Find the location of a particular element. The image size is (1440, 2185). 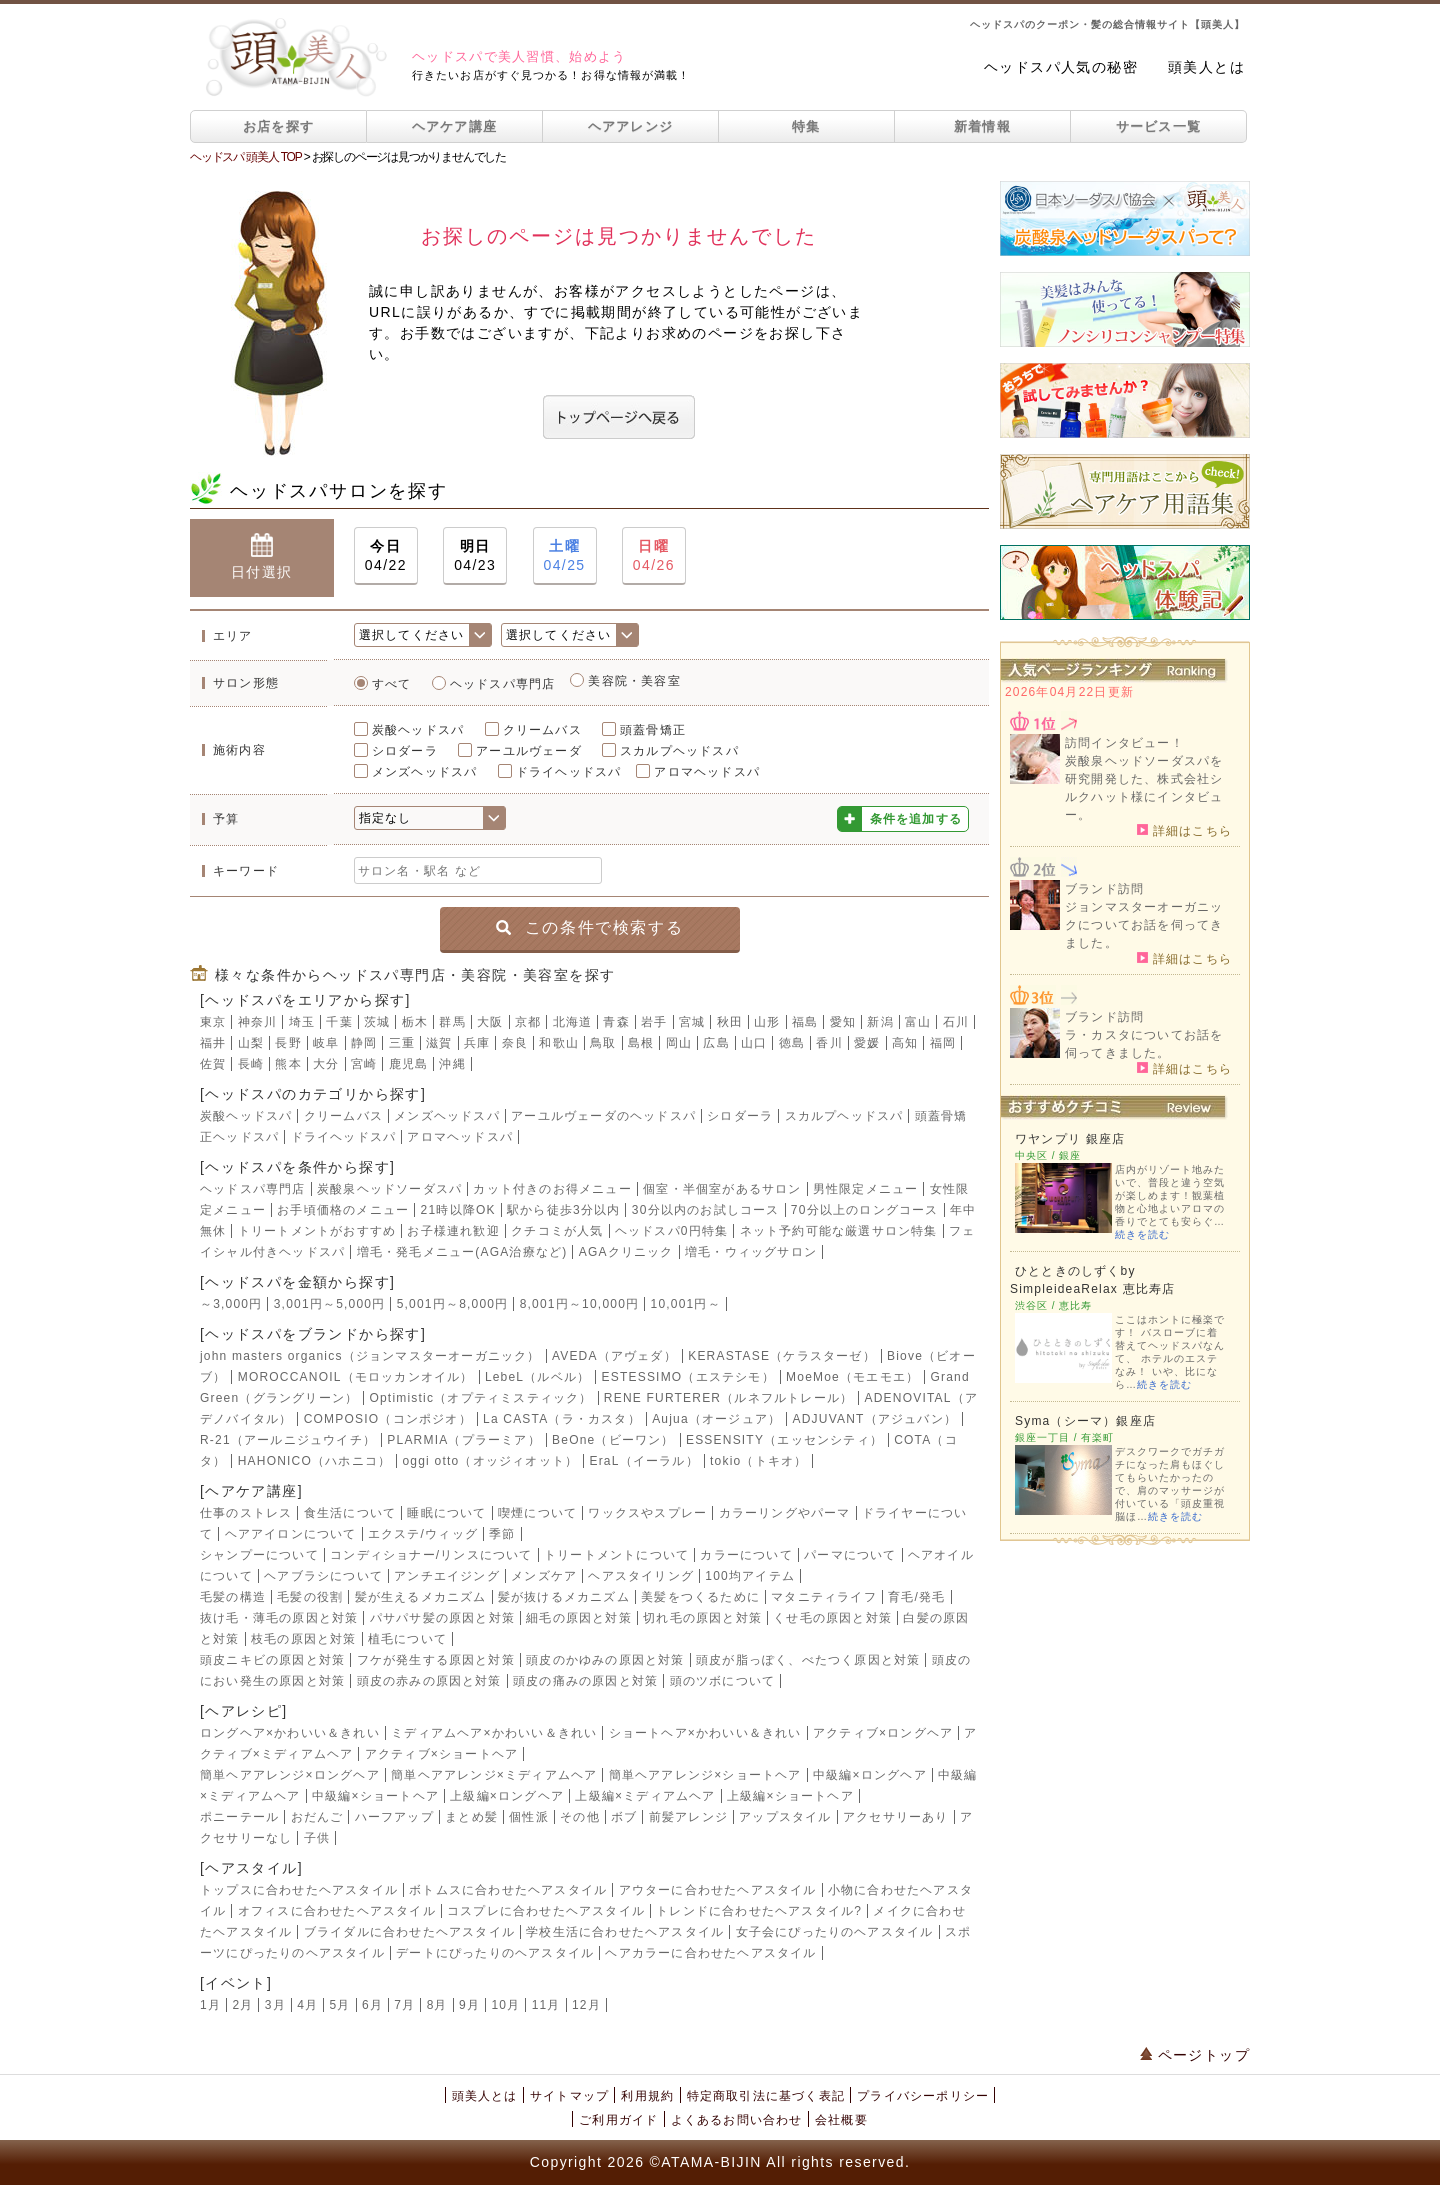

john masters organics（ジョンマスターオーガニック） is located at coordinates (370, 1356).